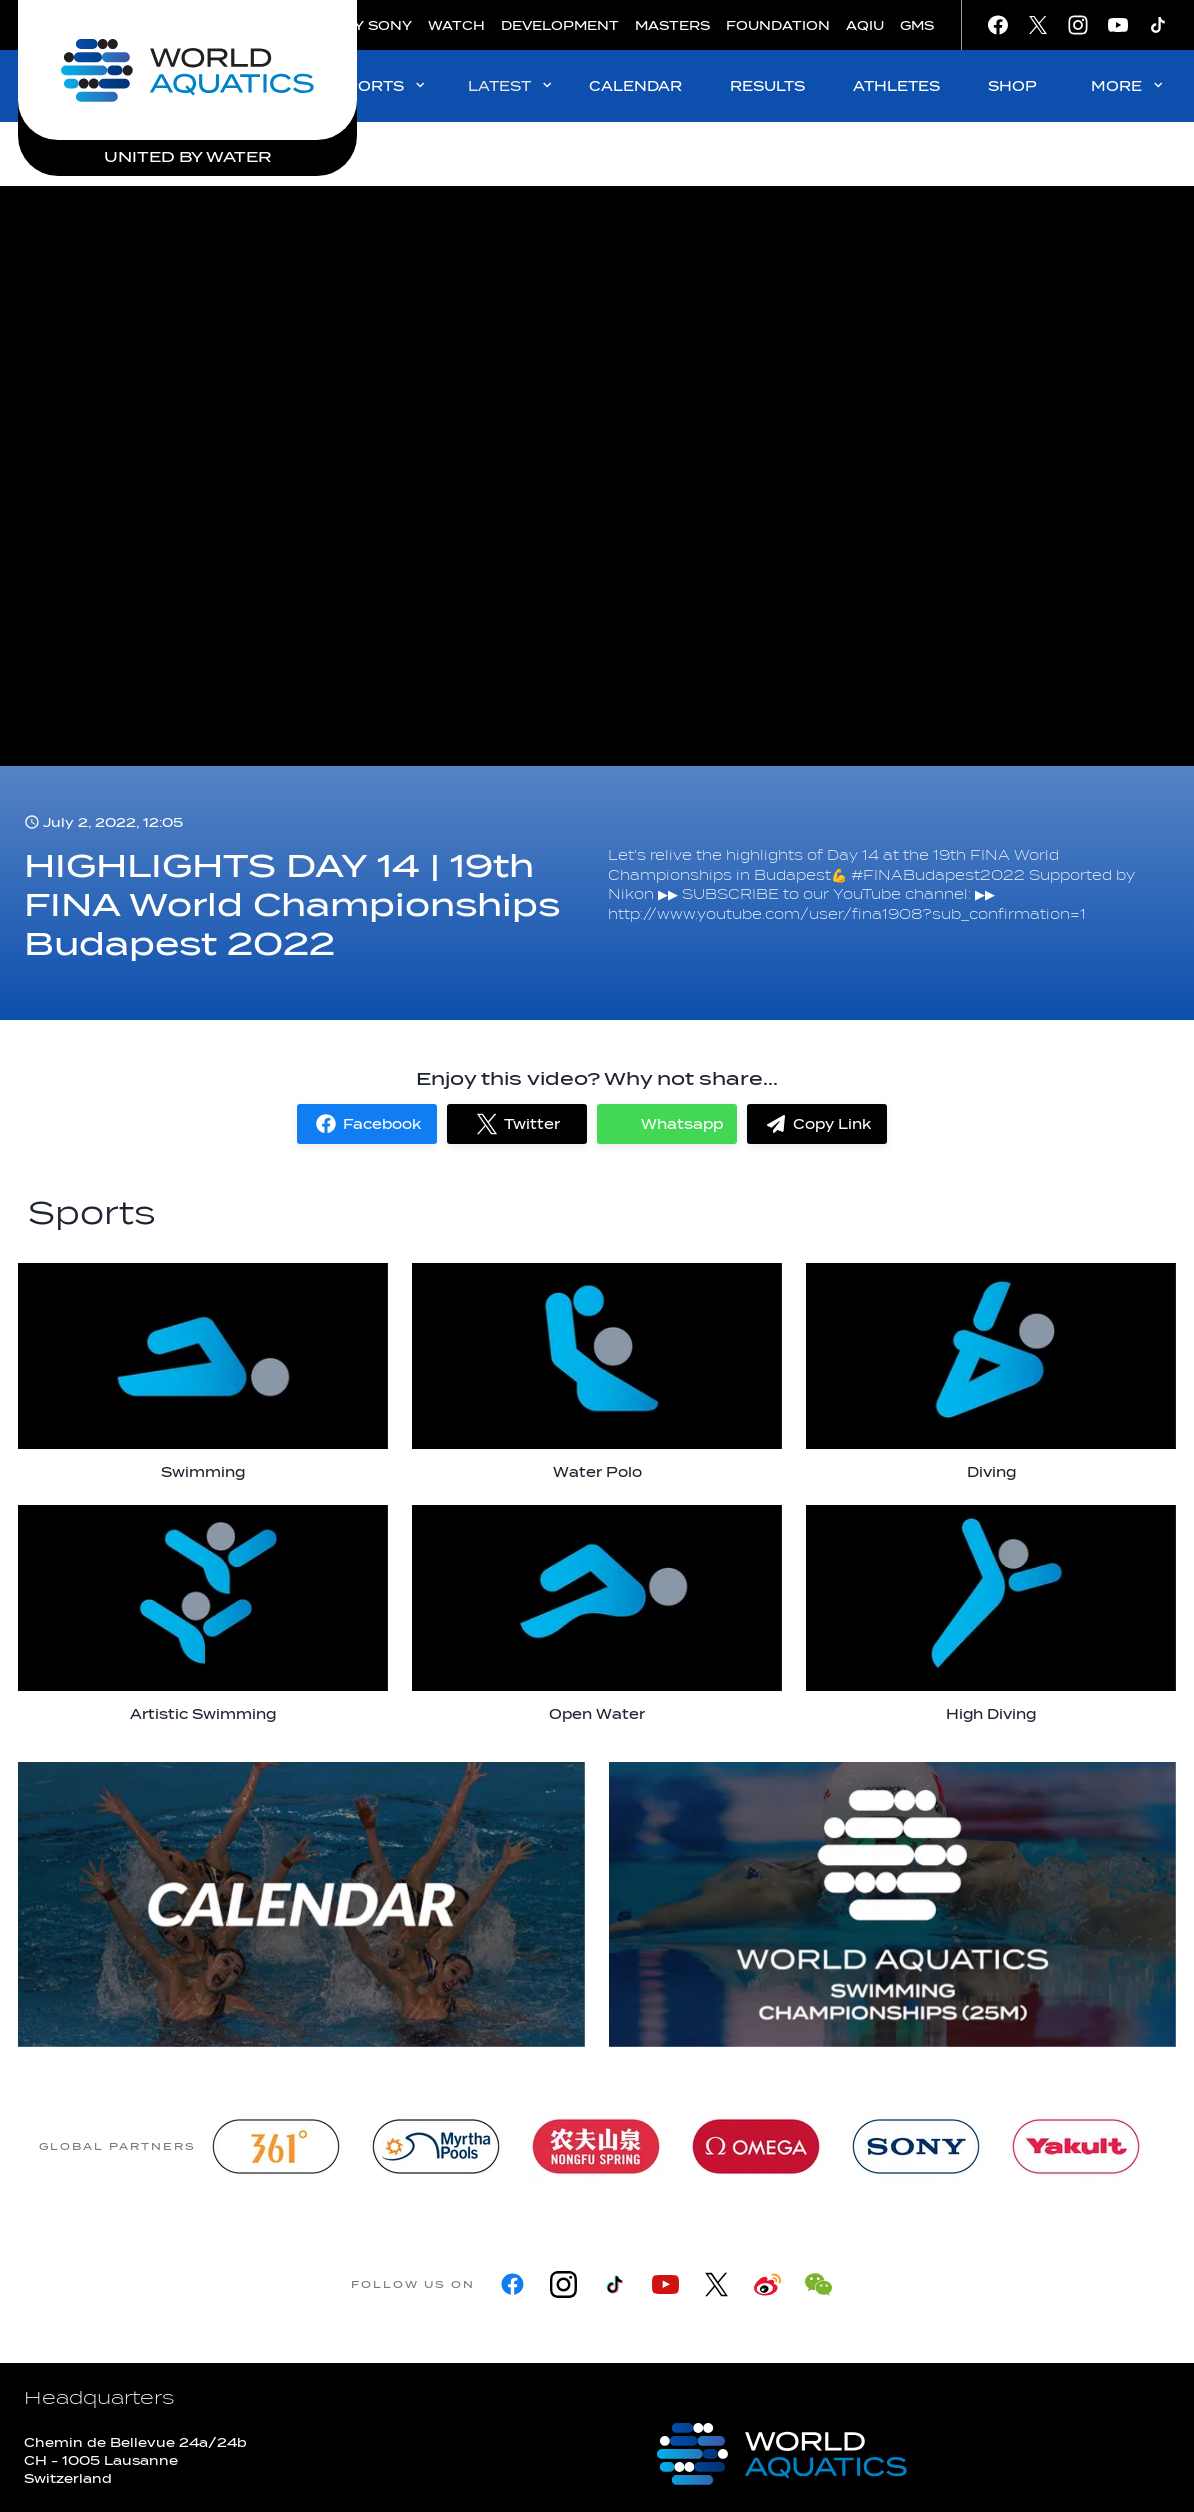 This screenshot has height=2512, width=1194. I want to click on WATCH, so click(456, 25).